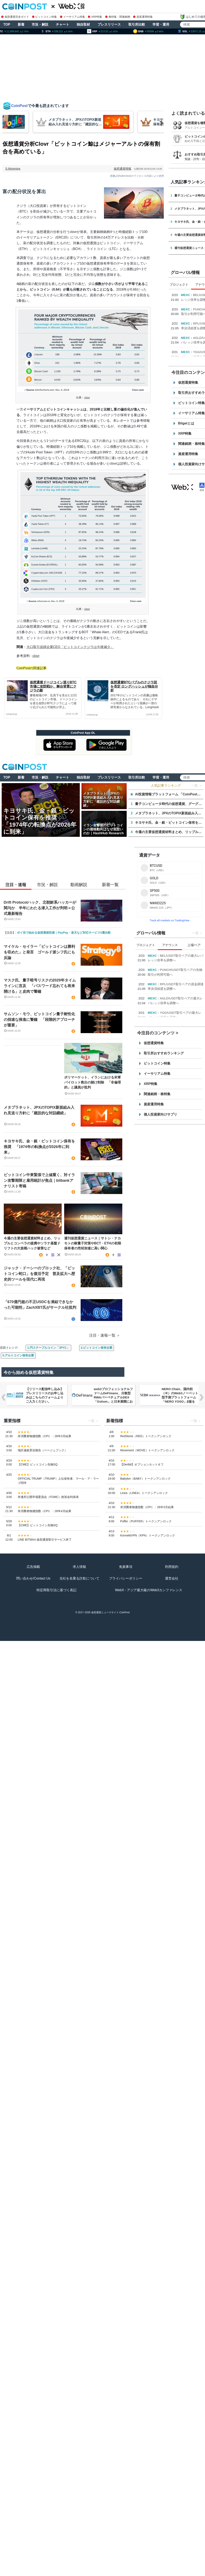  I want to click on 個人投資家向けサプリ, so click(160, 1114).